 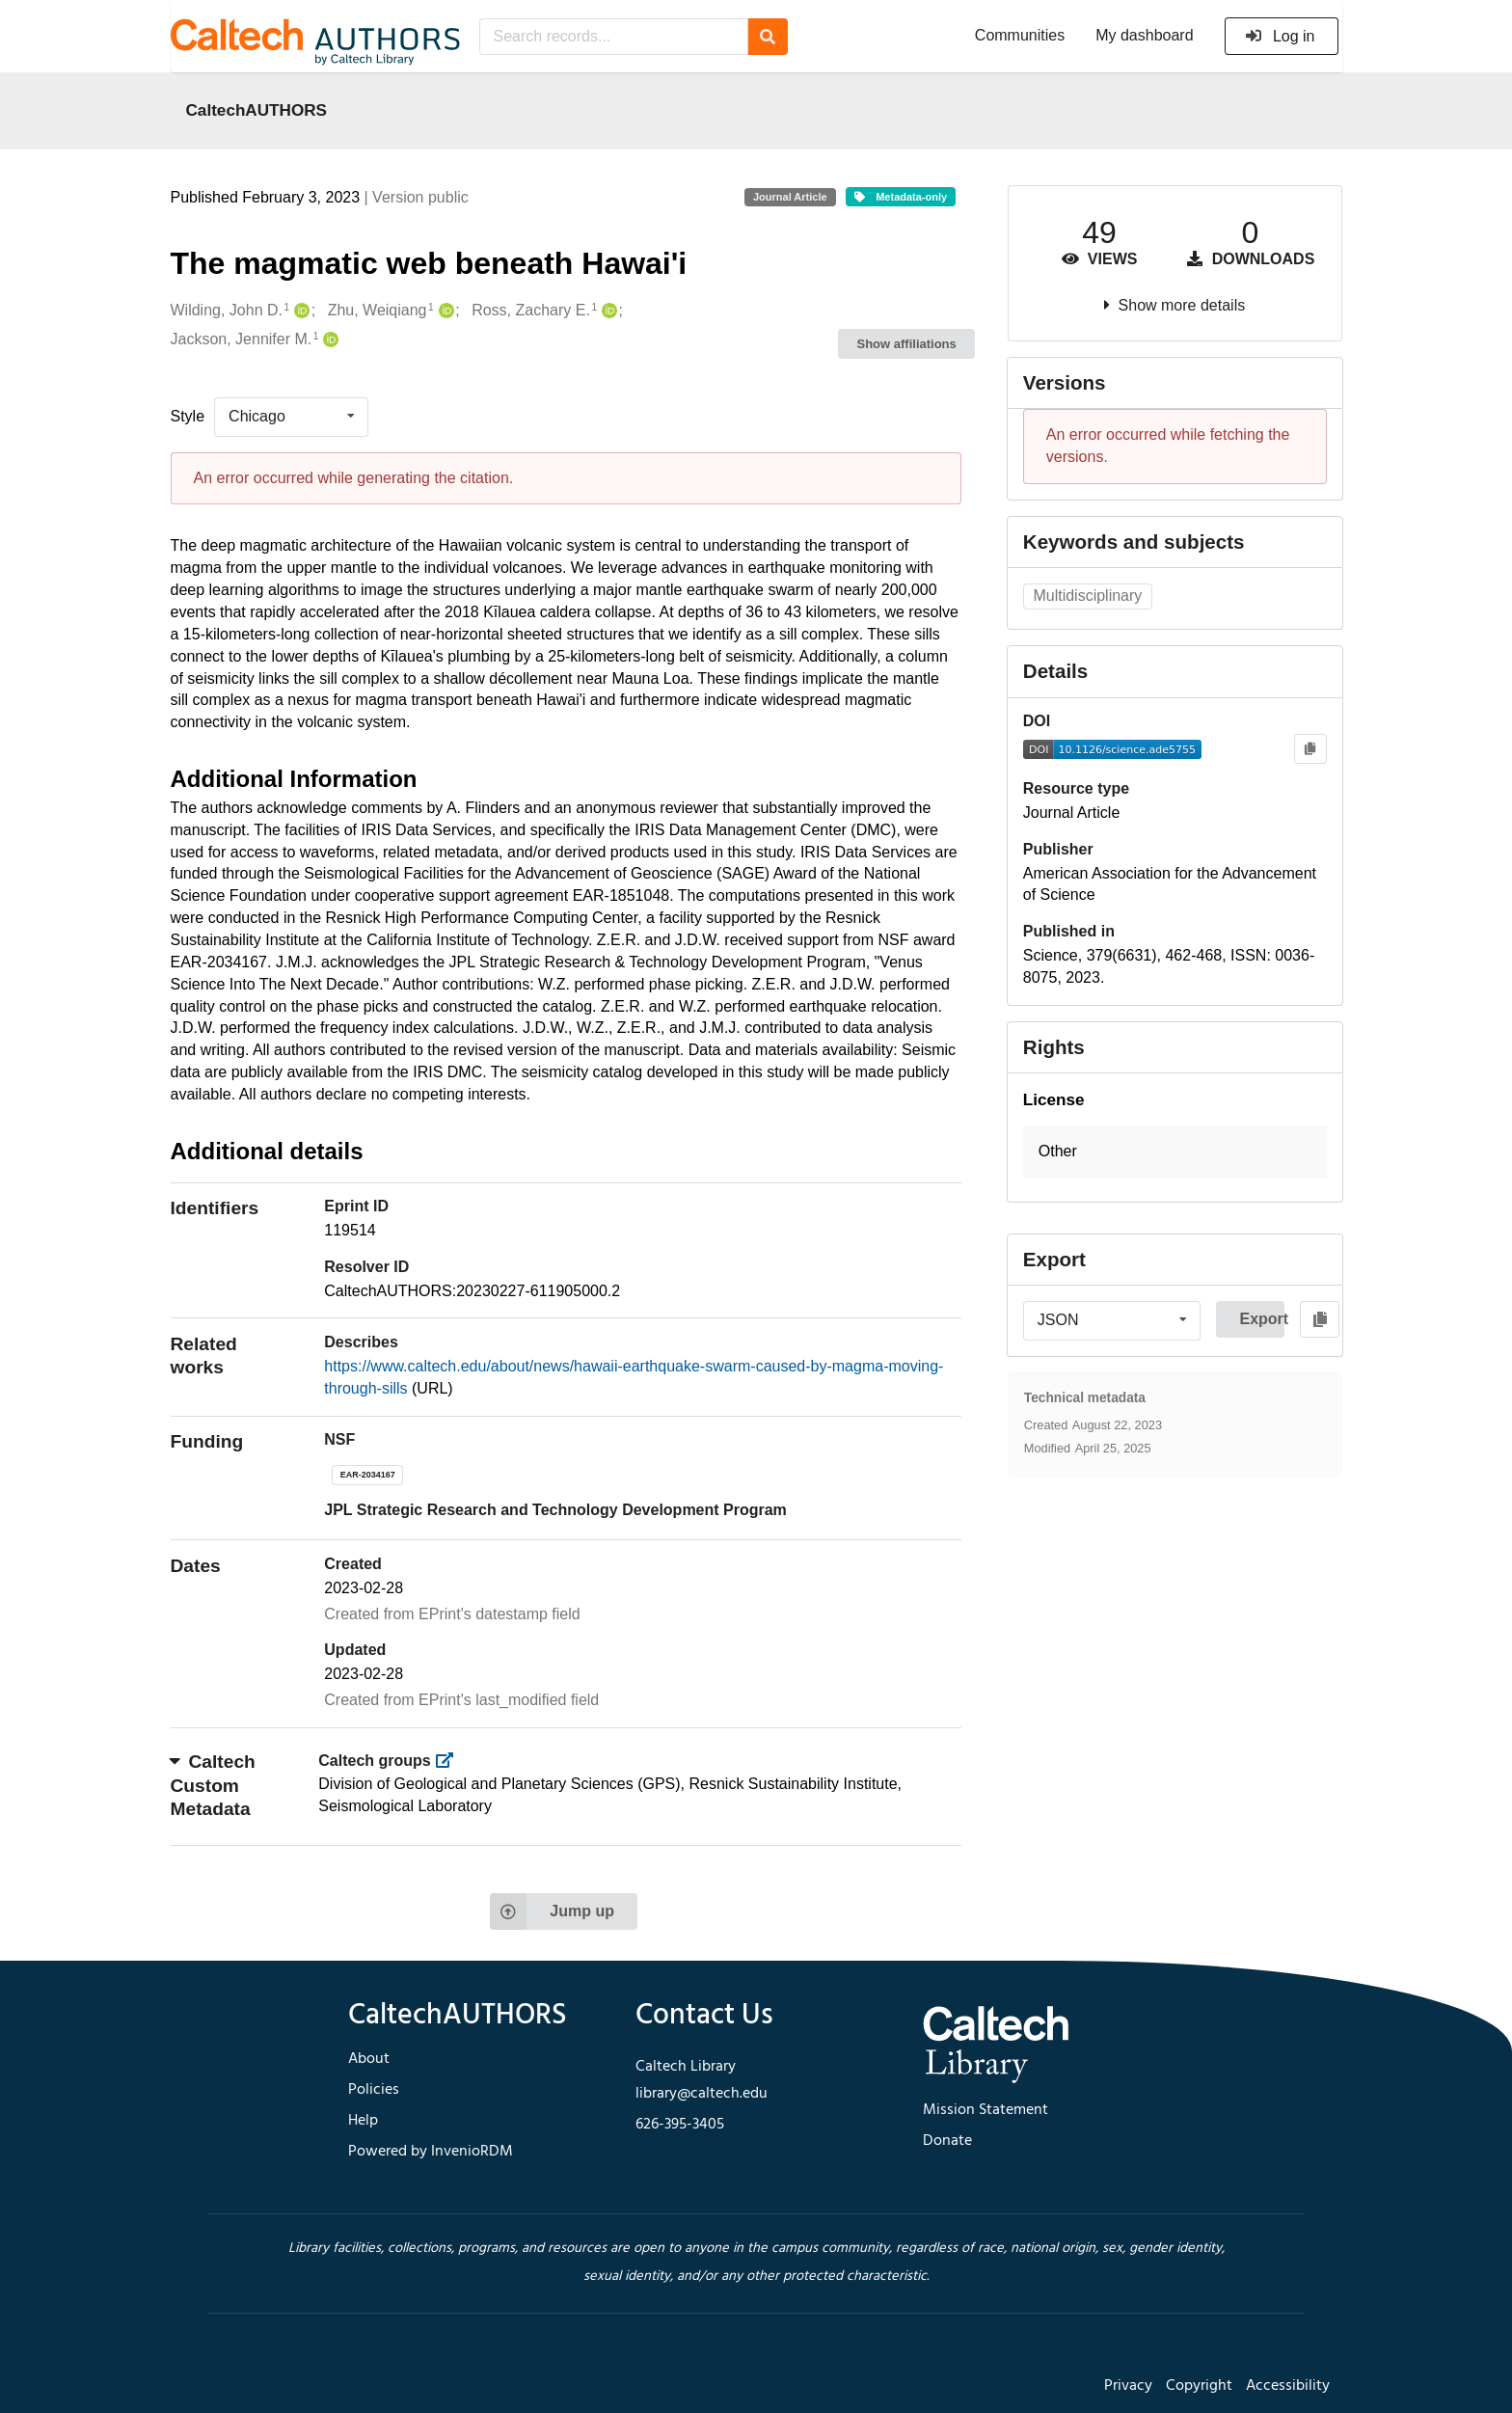 I want to click on [Search records...], so click(x=613, y=36).